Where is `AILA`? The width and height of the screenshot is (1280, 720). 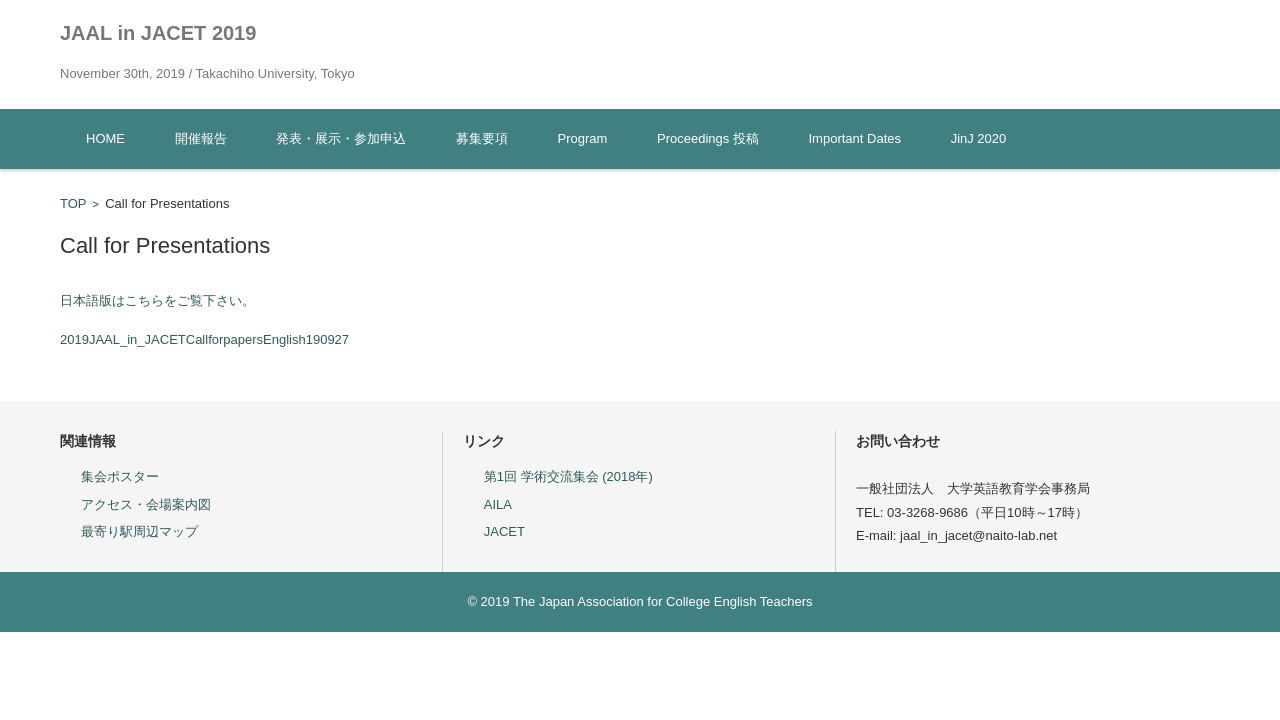 AILA is located at coordinates (498, 504).